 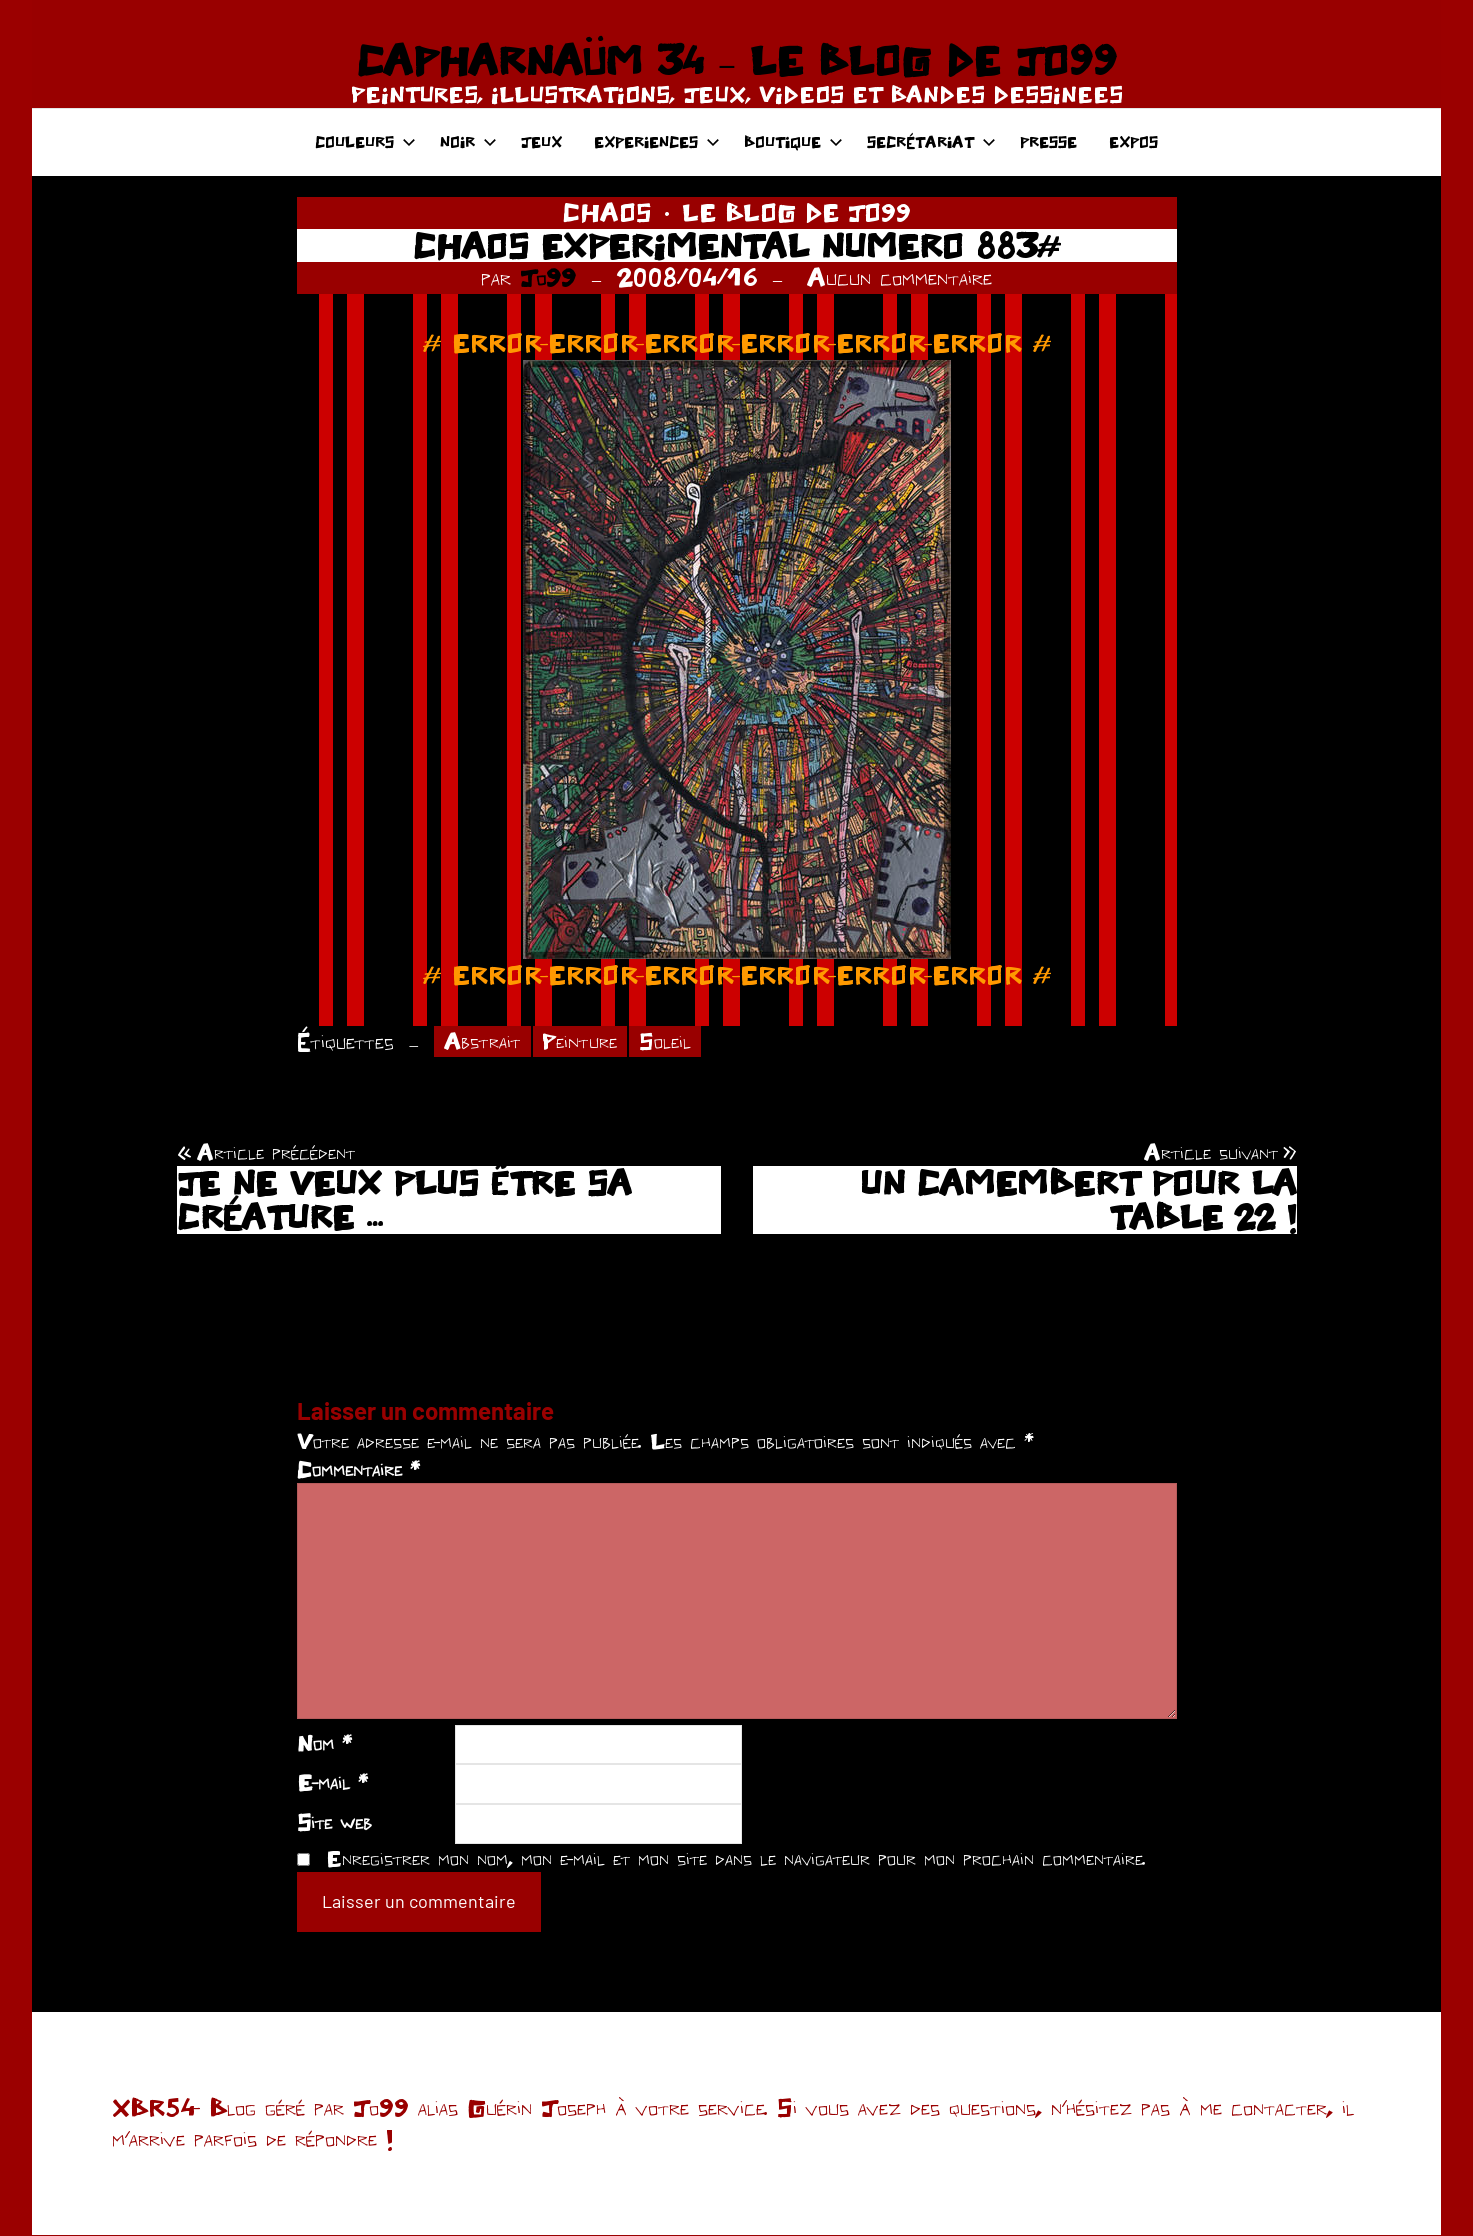 I want to click on Aucun commentaire, so click(x=899, y=277).